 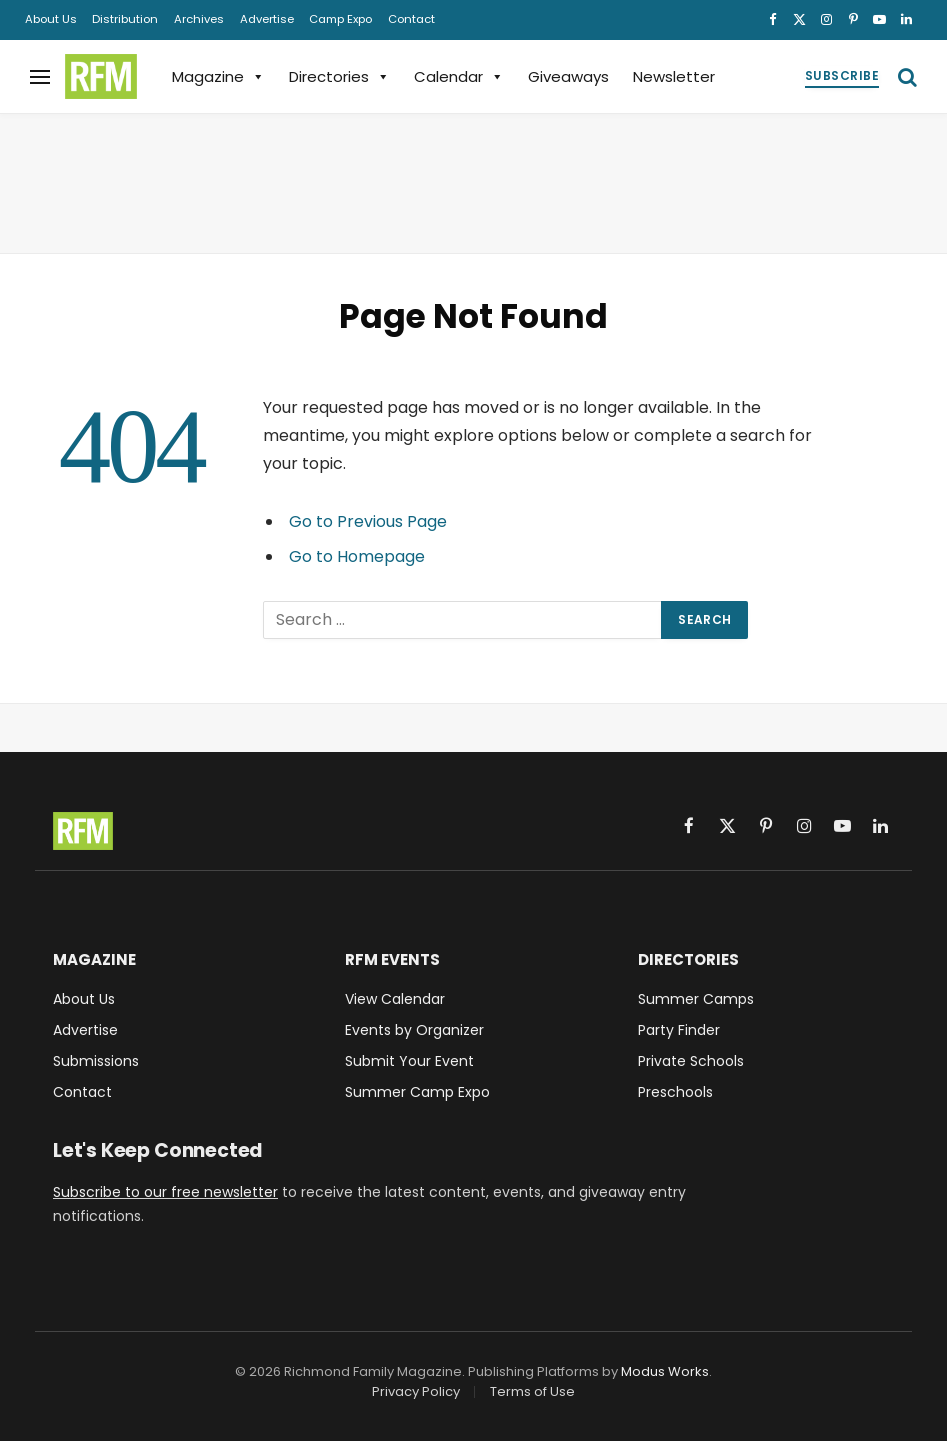 What do you see at coordinates (199, 19) in the screenshot?
I see `Archives` at bounding box center [199, 19].